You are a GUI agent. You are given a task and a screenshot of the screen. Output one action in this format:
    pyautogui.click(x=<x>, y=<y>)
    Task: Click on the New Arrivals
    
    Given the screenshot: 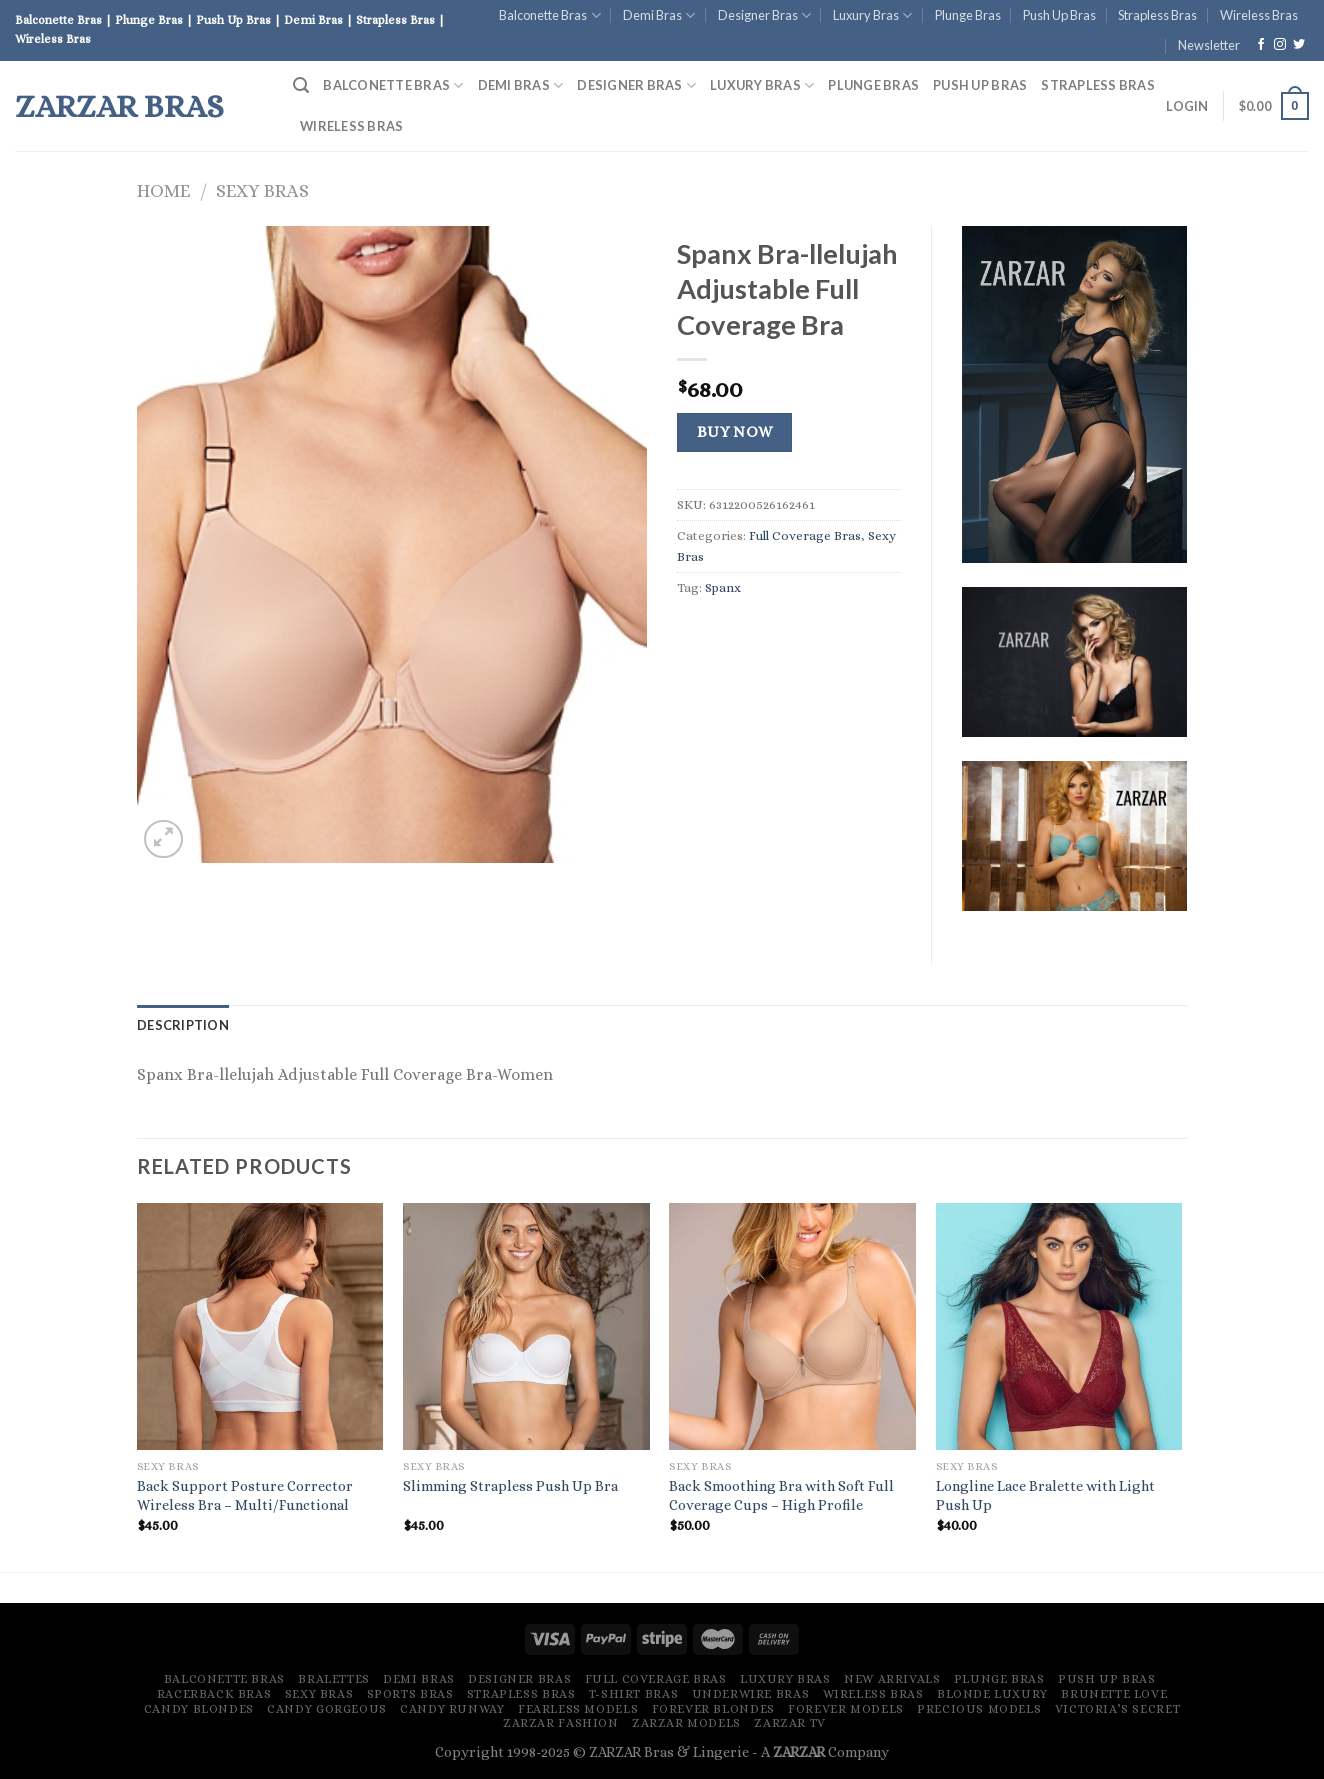 What is the action you would take?
    pyautogui.click(x=892, y=1679)
    